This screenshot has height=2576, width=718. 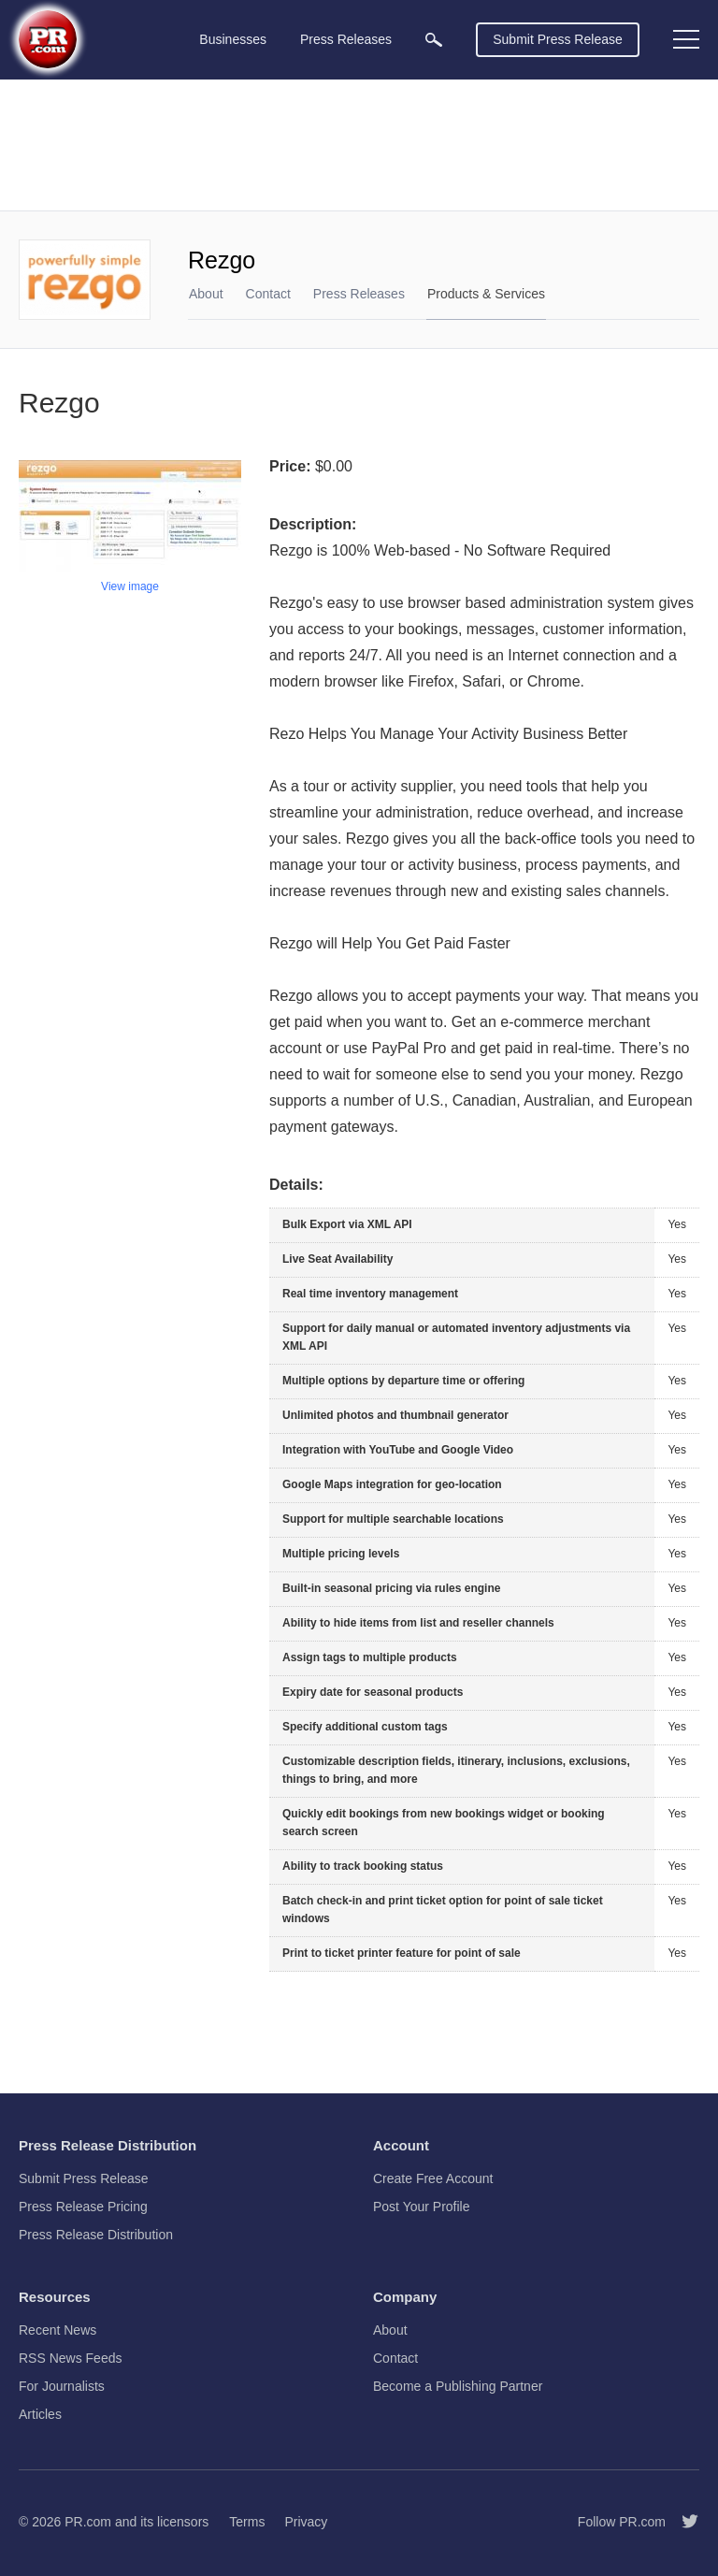 What do you see at coordinates (682, 2521) in the screenshot?
I see `[Follow PR.com]` at bounding box center [682, 2521].